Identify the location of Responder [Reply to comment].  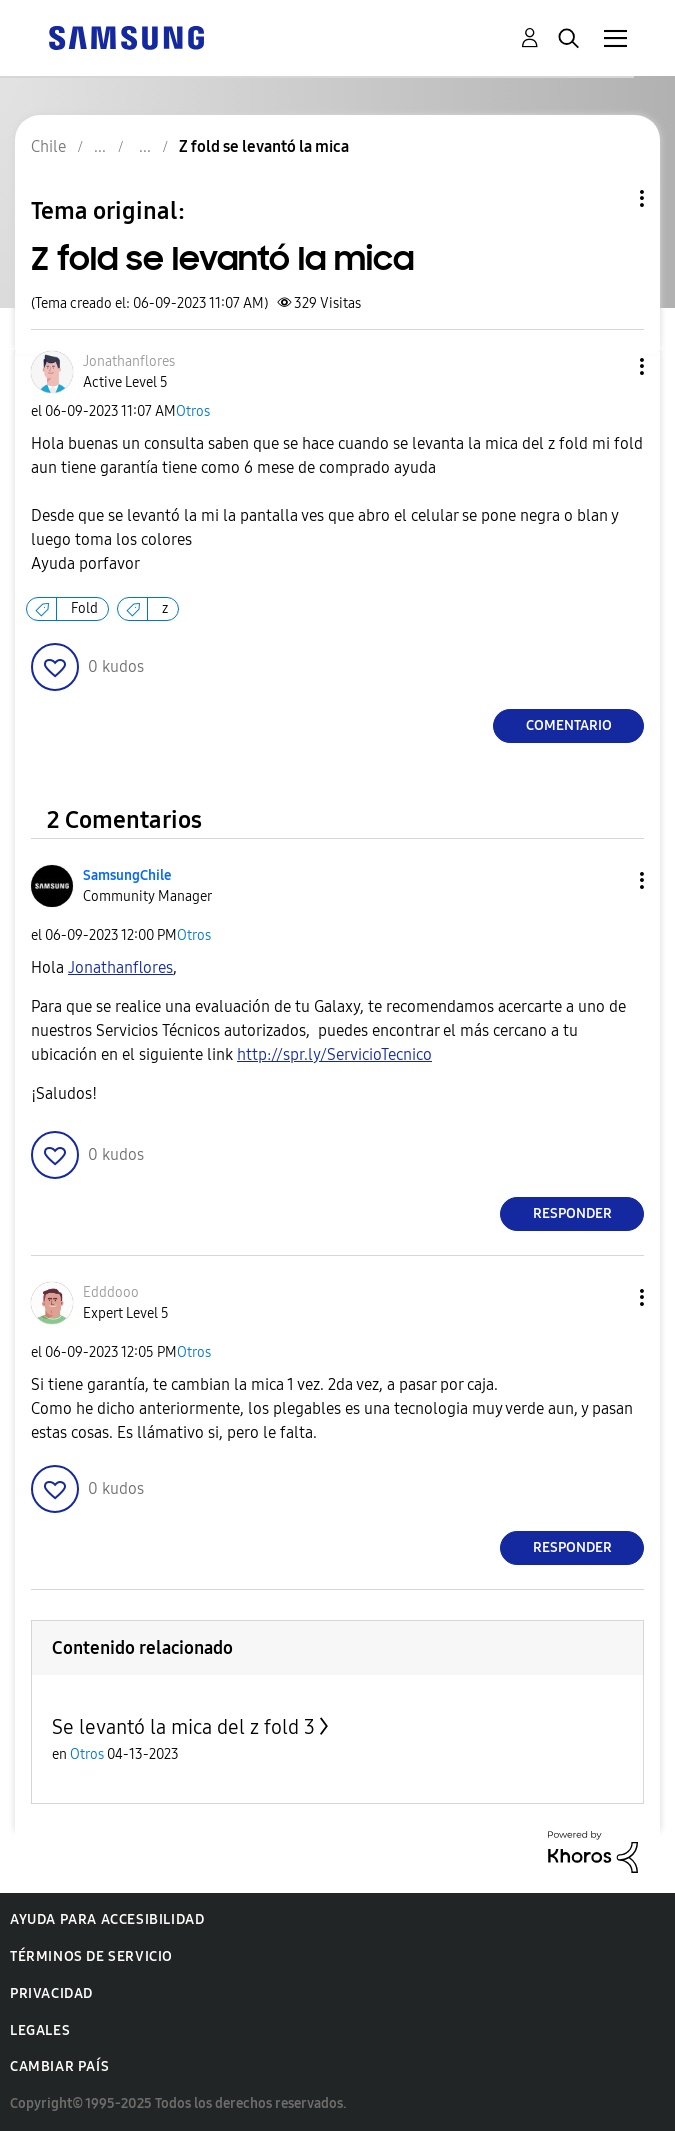
(572, 1213).